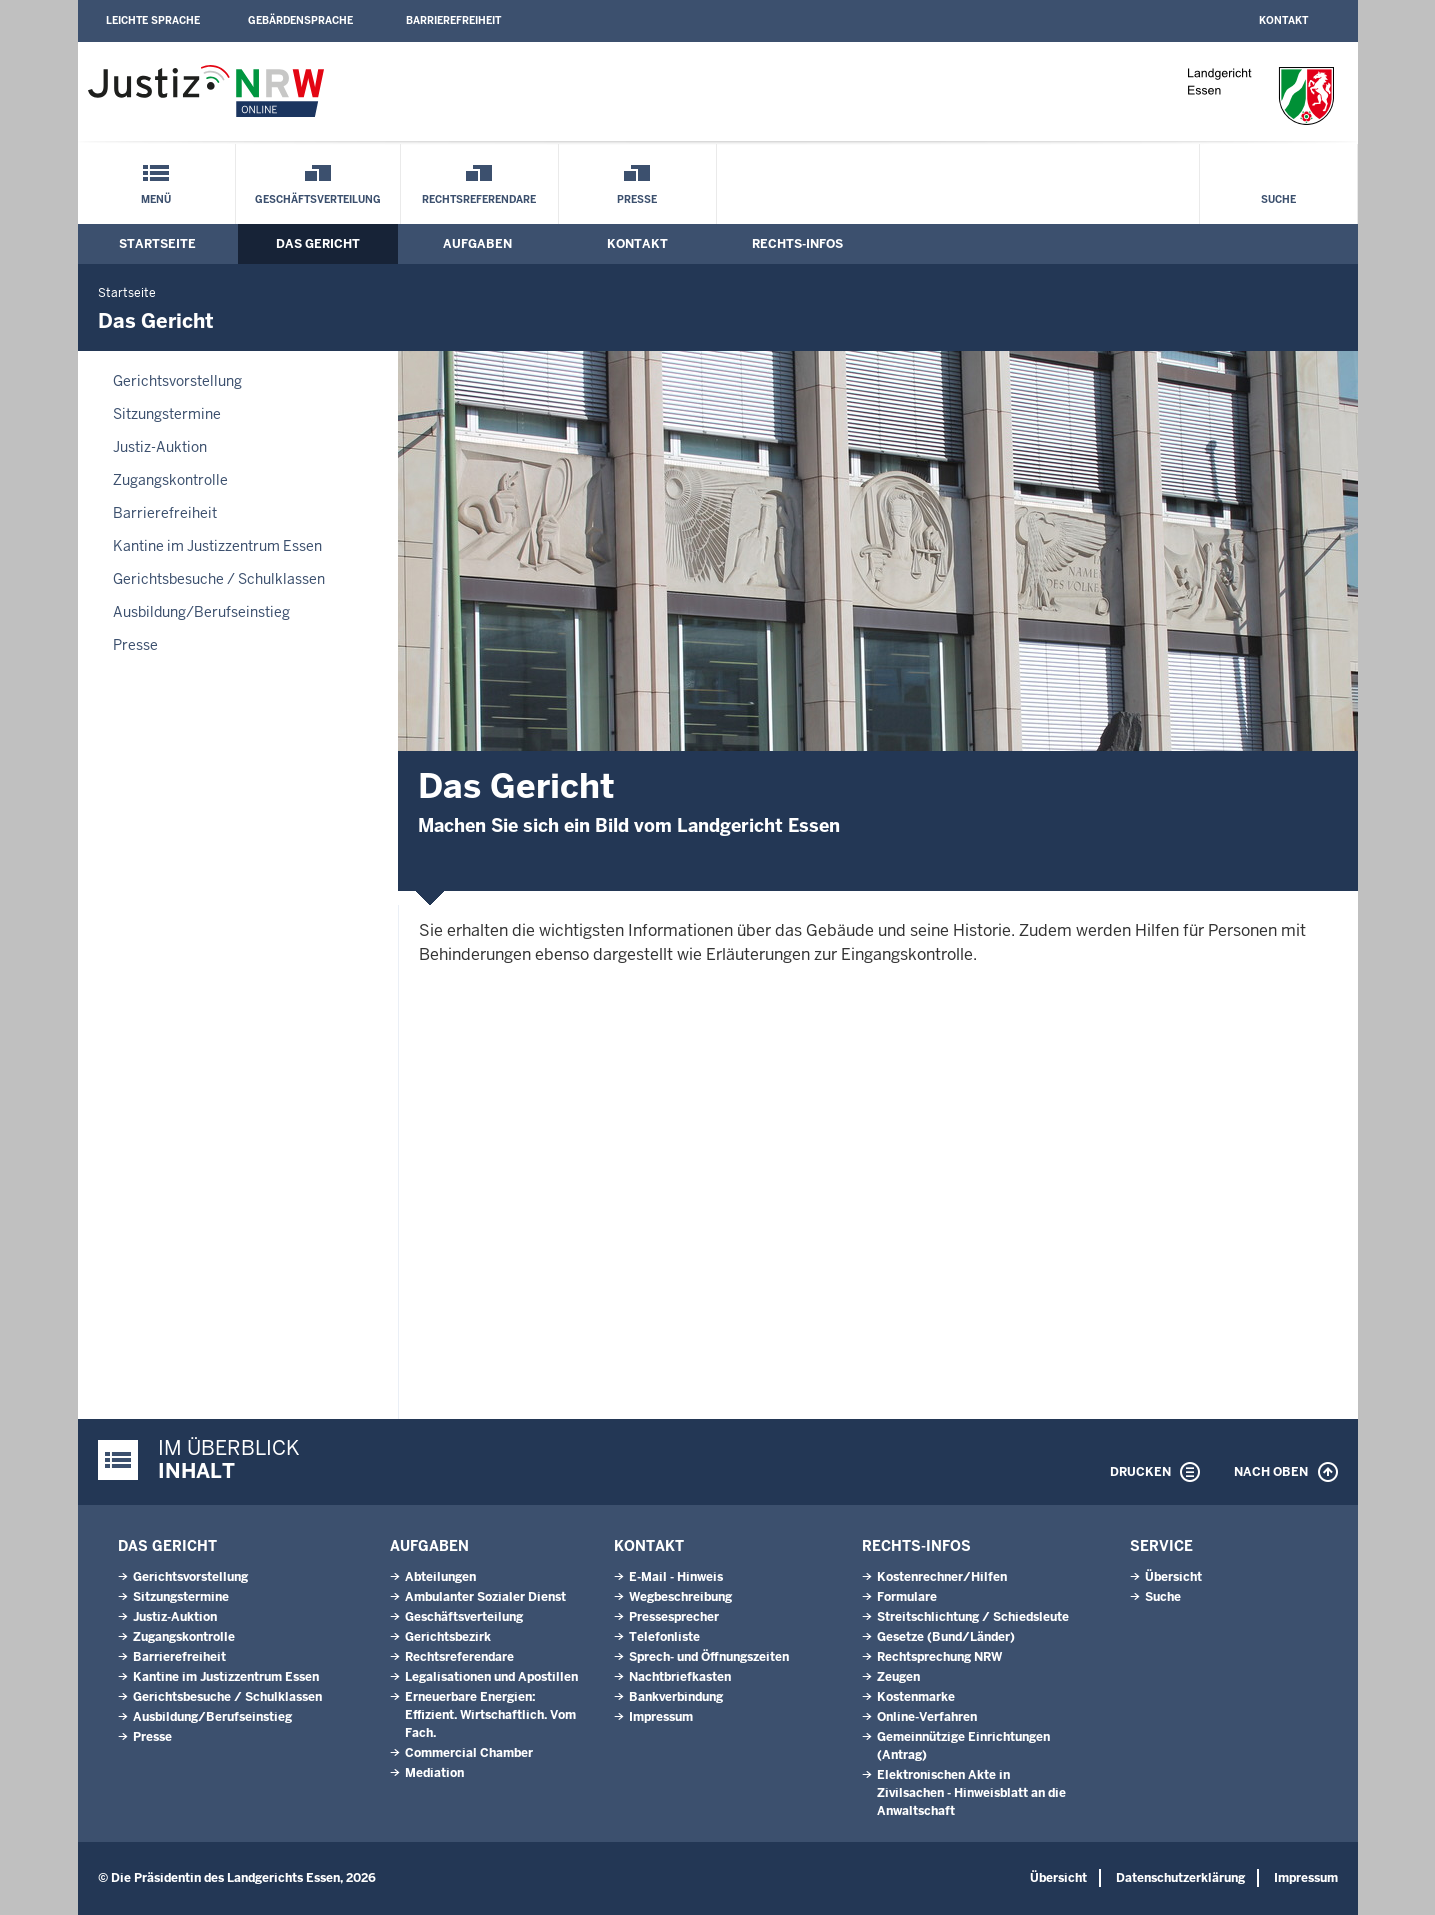 The width and height of the screenshot is (1435, 1915). What do you see at coordinates (664, 1637) in the screenshot?
I see `Telefonliste` at bounding box center [664, 1637].